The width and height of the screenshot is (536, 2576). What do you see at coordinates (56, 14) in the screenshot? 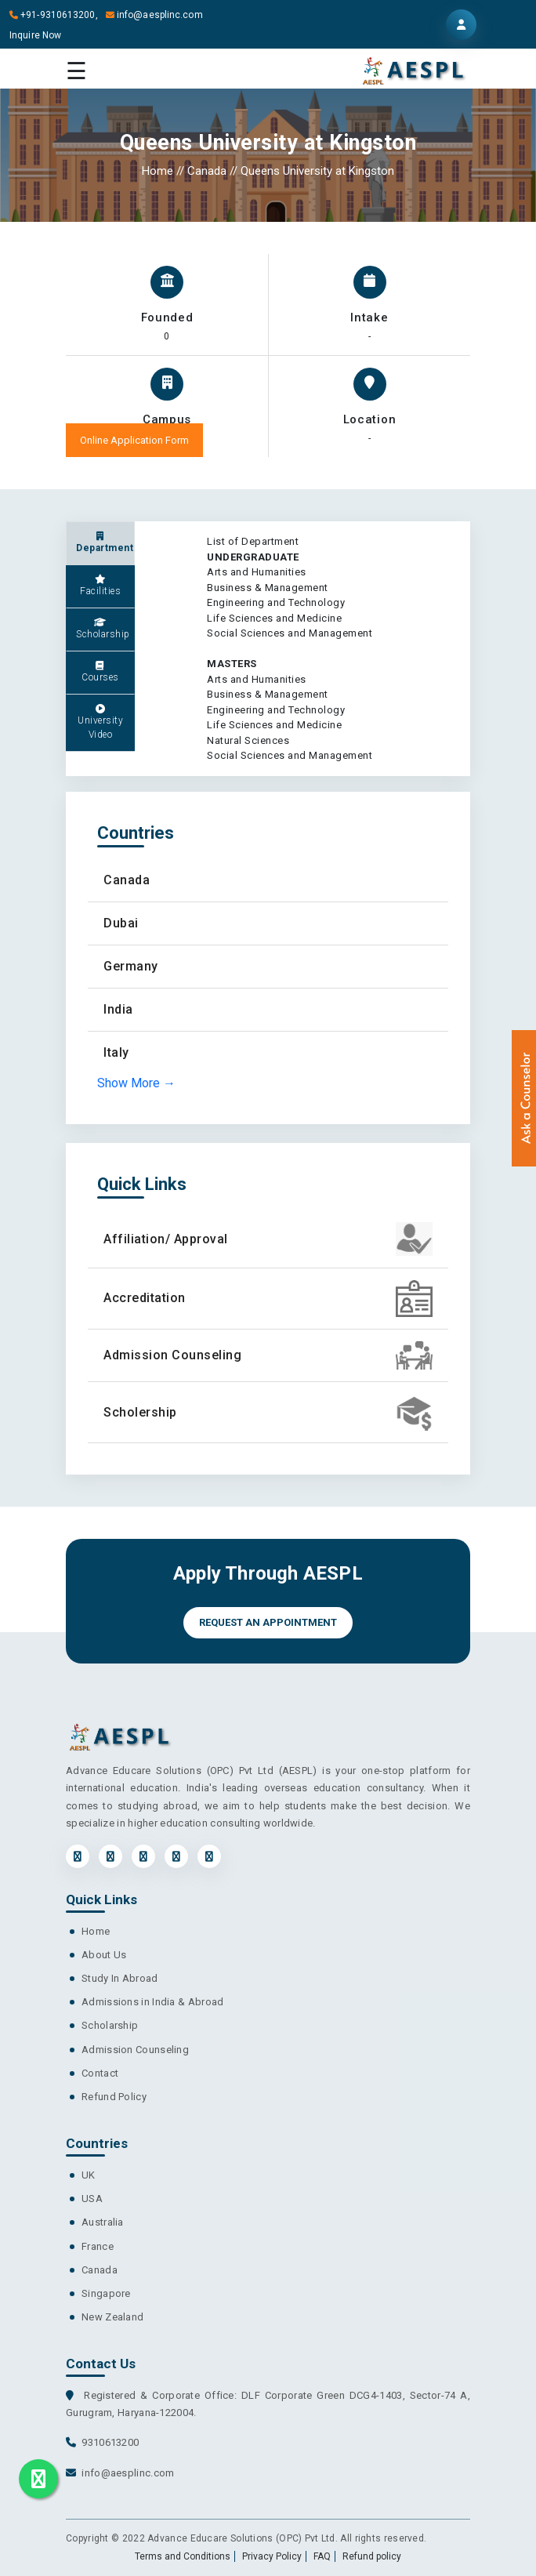
I see `+91-9310613200,` at bounding box center [56, 14].